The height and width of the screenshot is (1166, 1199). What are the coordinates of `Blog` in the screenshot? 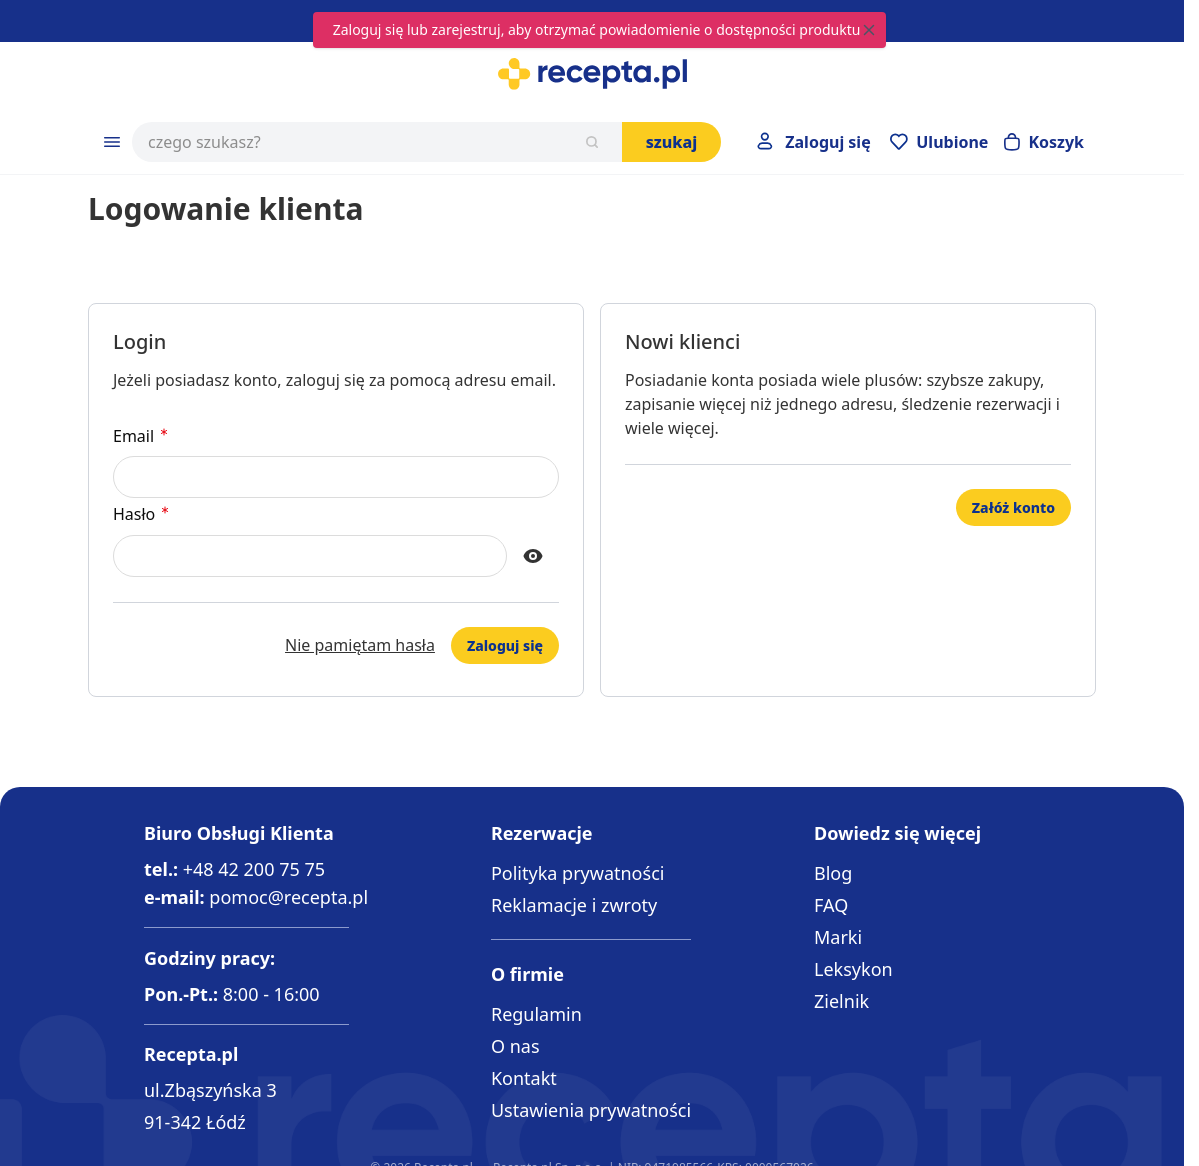 It's located at (833, 873).